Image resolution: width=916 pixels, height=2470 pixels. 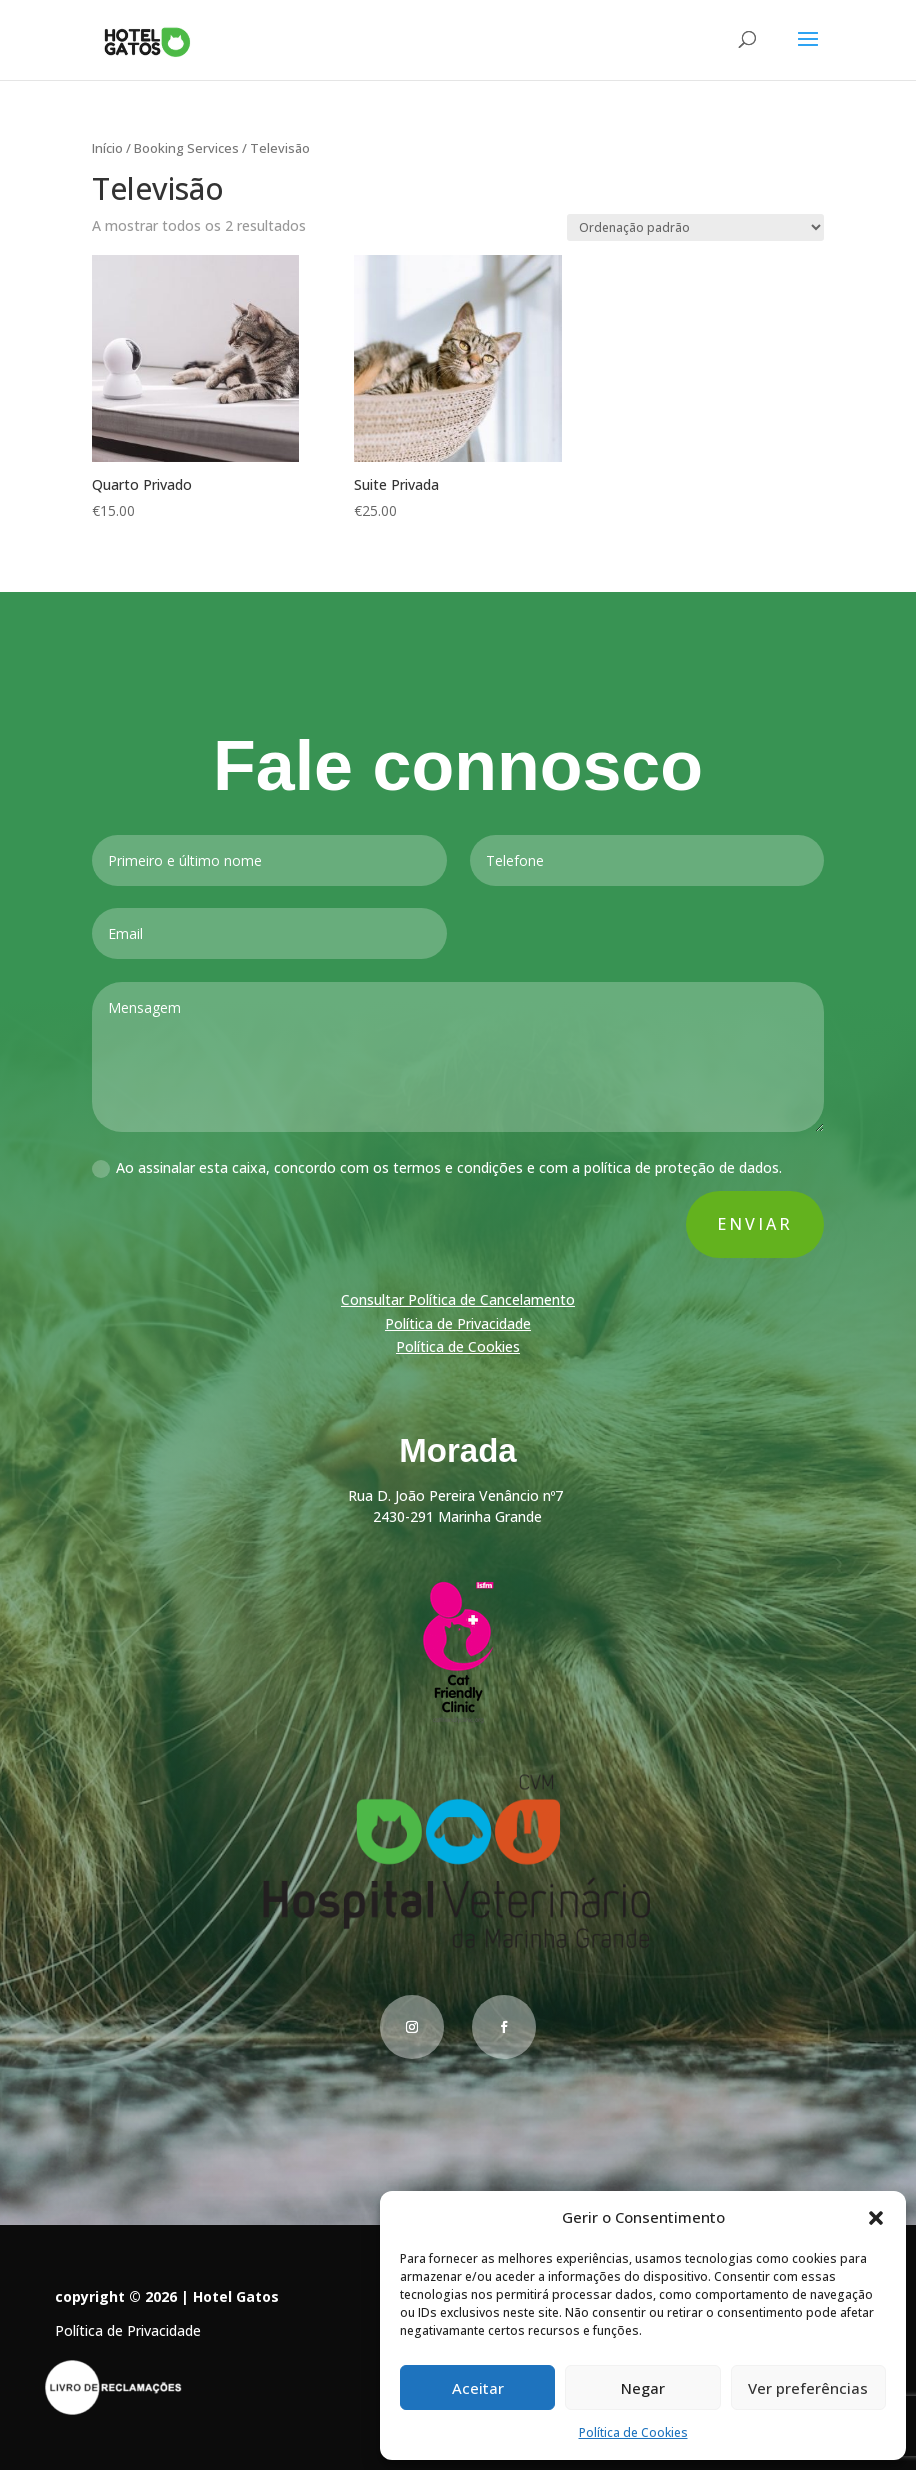 What do you see at coordinates (458, 1300) in the screenshot?
I see `Consultar Política de Cancelamento` at bounding box center [458, 1300].